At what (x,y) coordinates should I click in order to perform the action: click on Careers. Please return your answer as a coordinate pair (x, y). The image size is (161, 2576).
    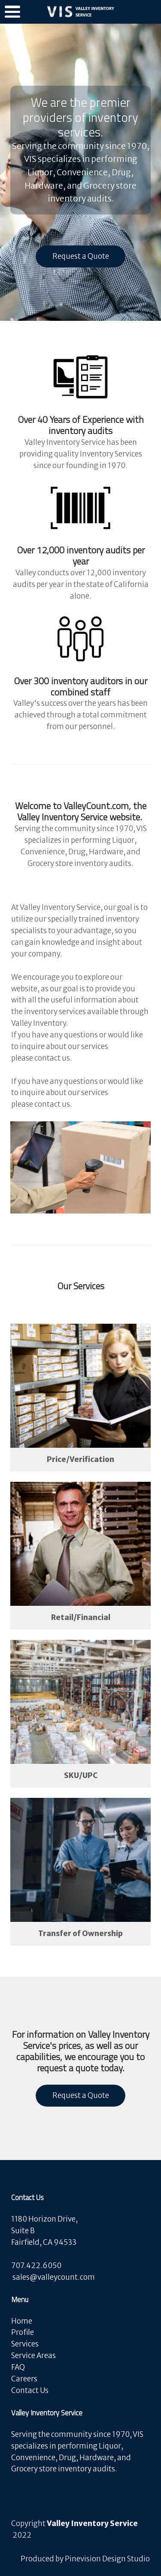
    Looking at the image, I should click on (25, 2379).